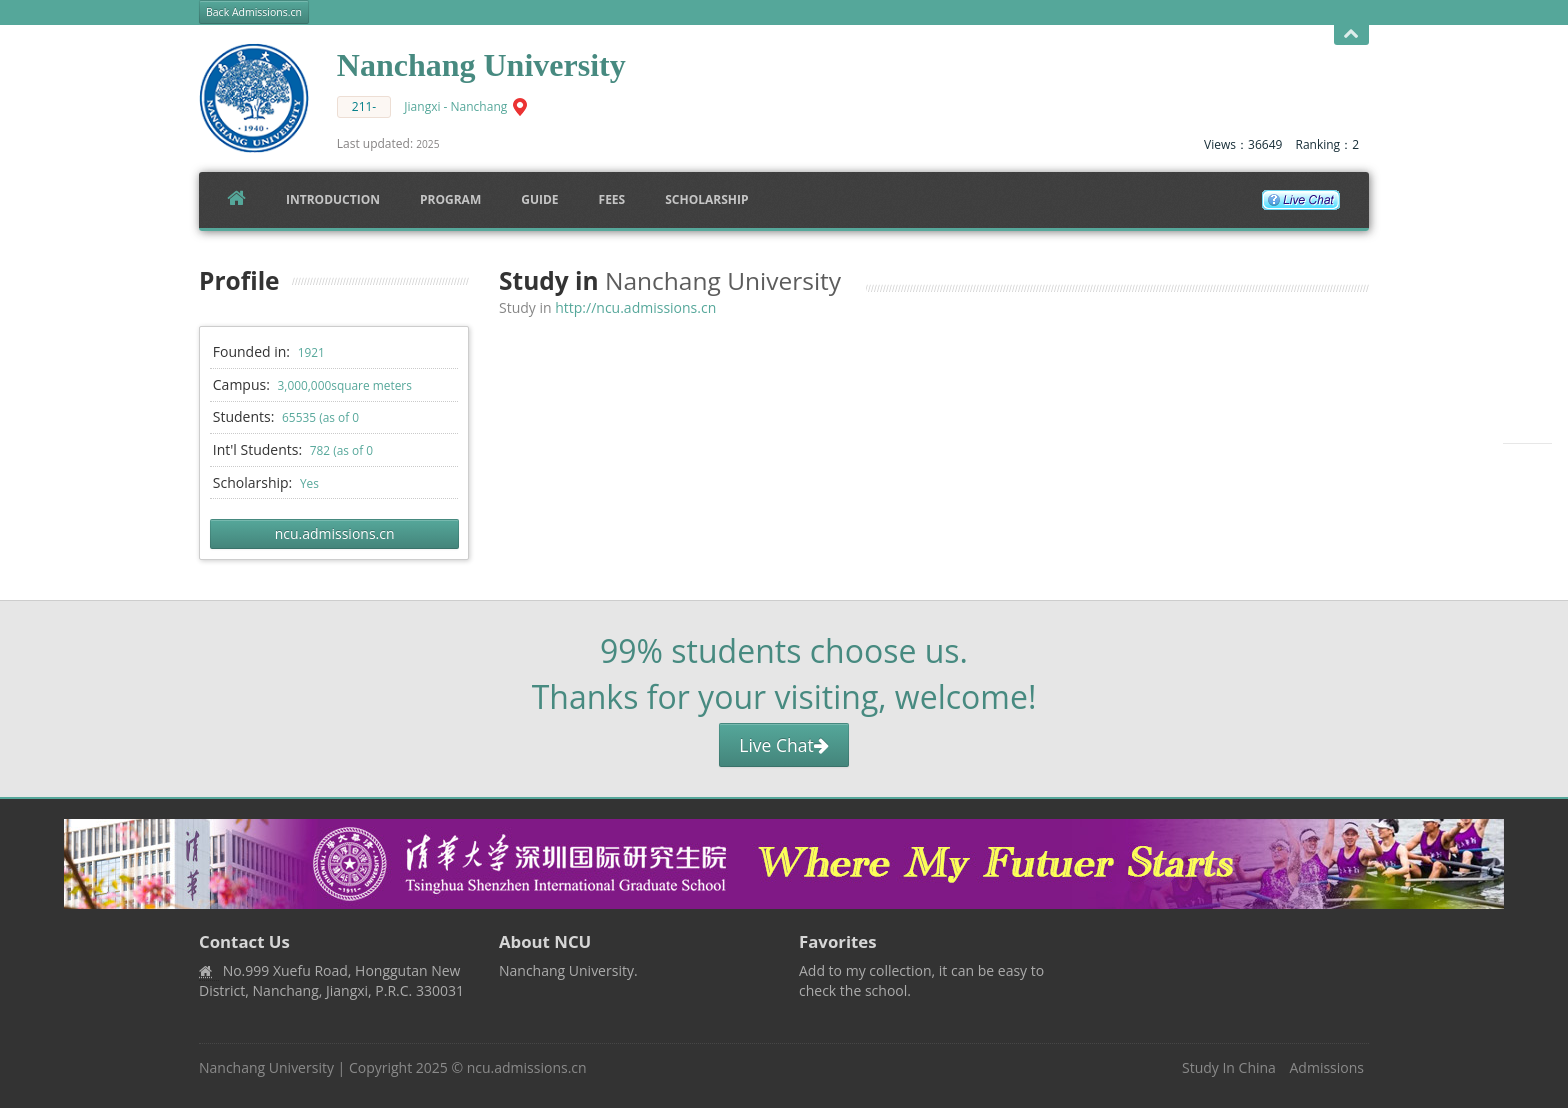  What do you see at coordinates (254, 12) in the screenshot?
I see `Back Admissions.cn` at bounding box center [254, 12].